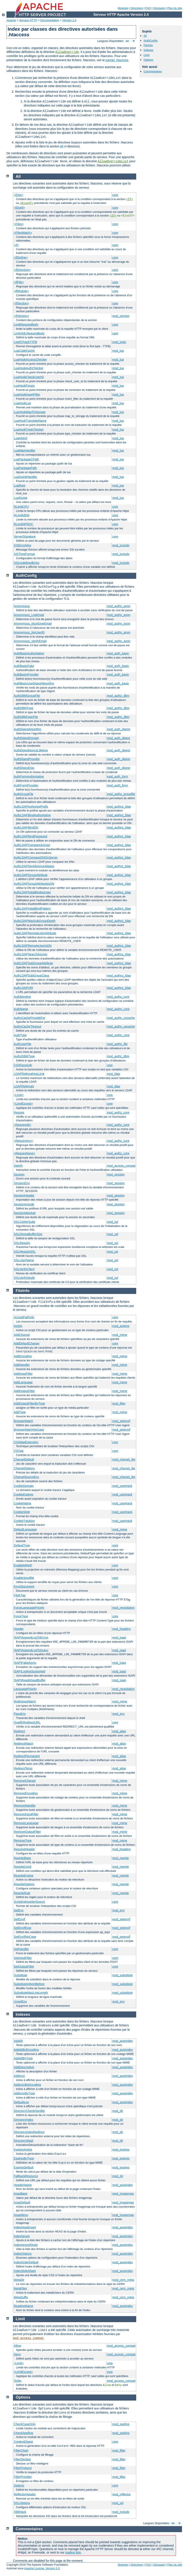  I want to click on FilterProvider, so click(23, 2477).